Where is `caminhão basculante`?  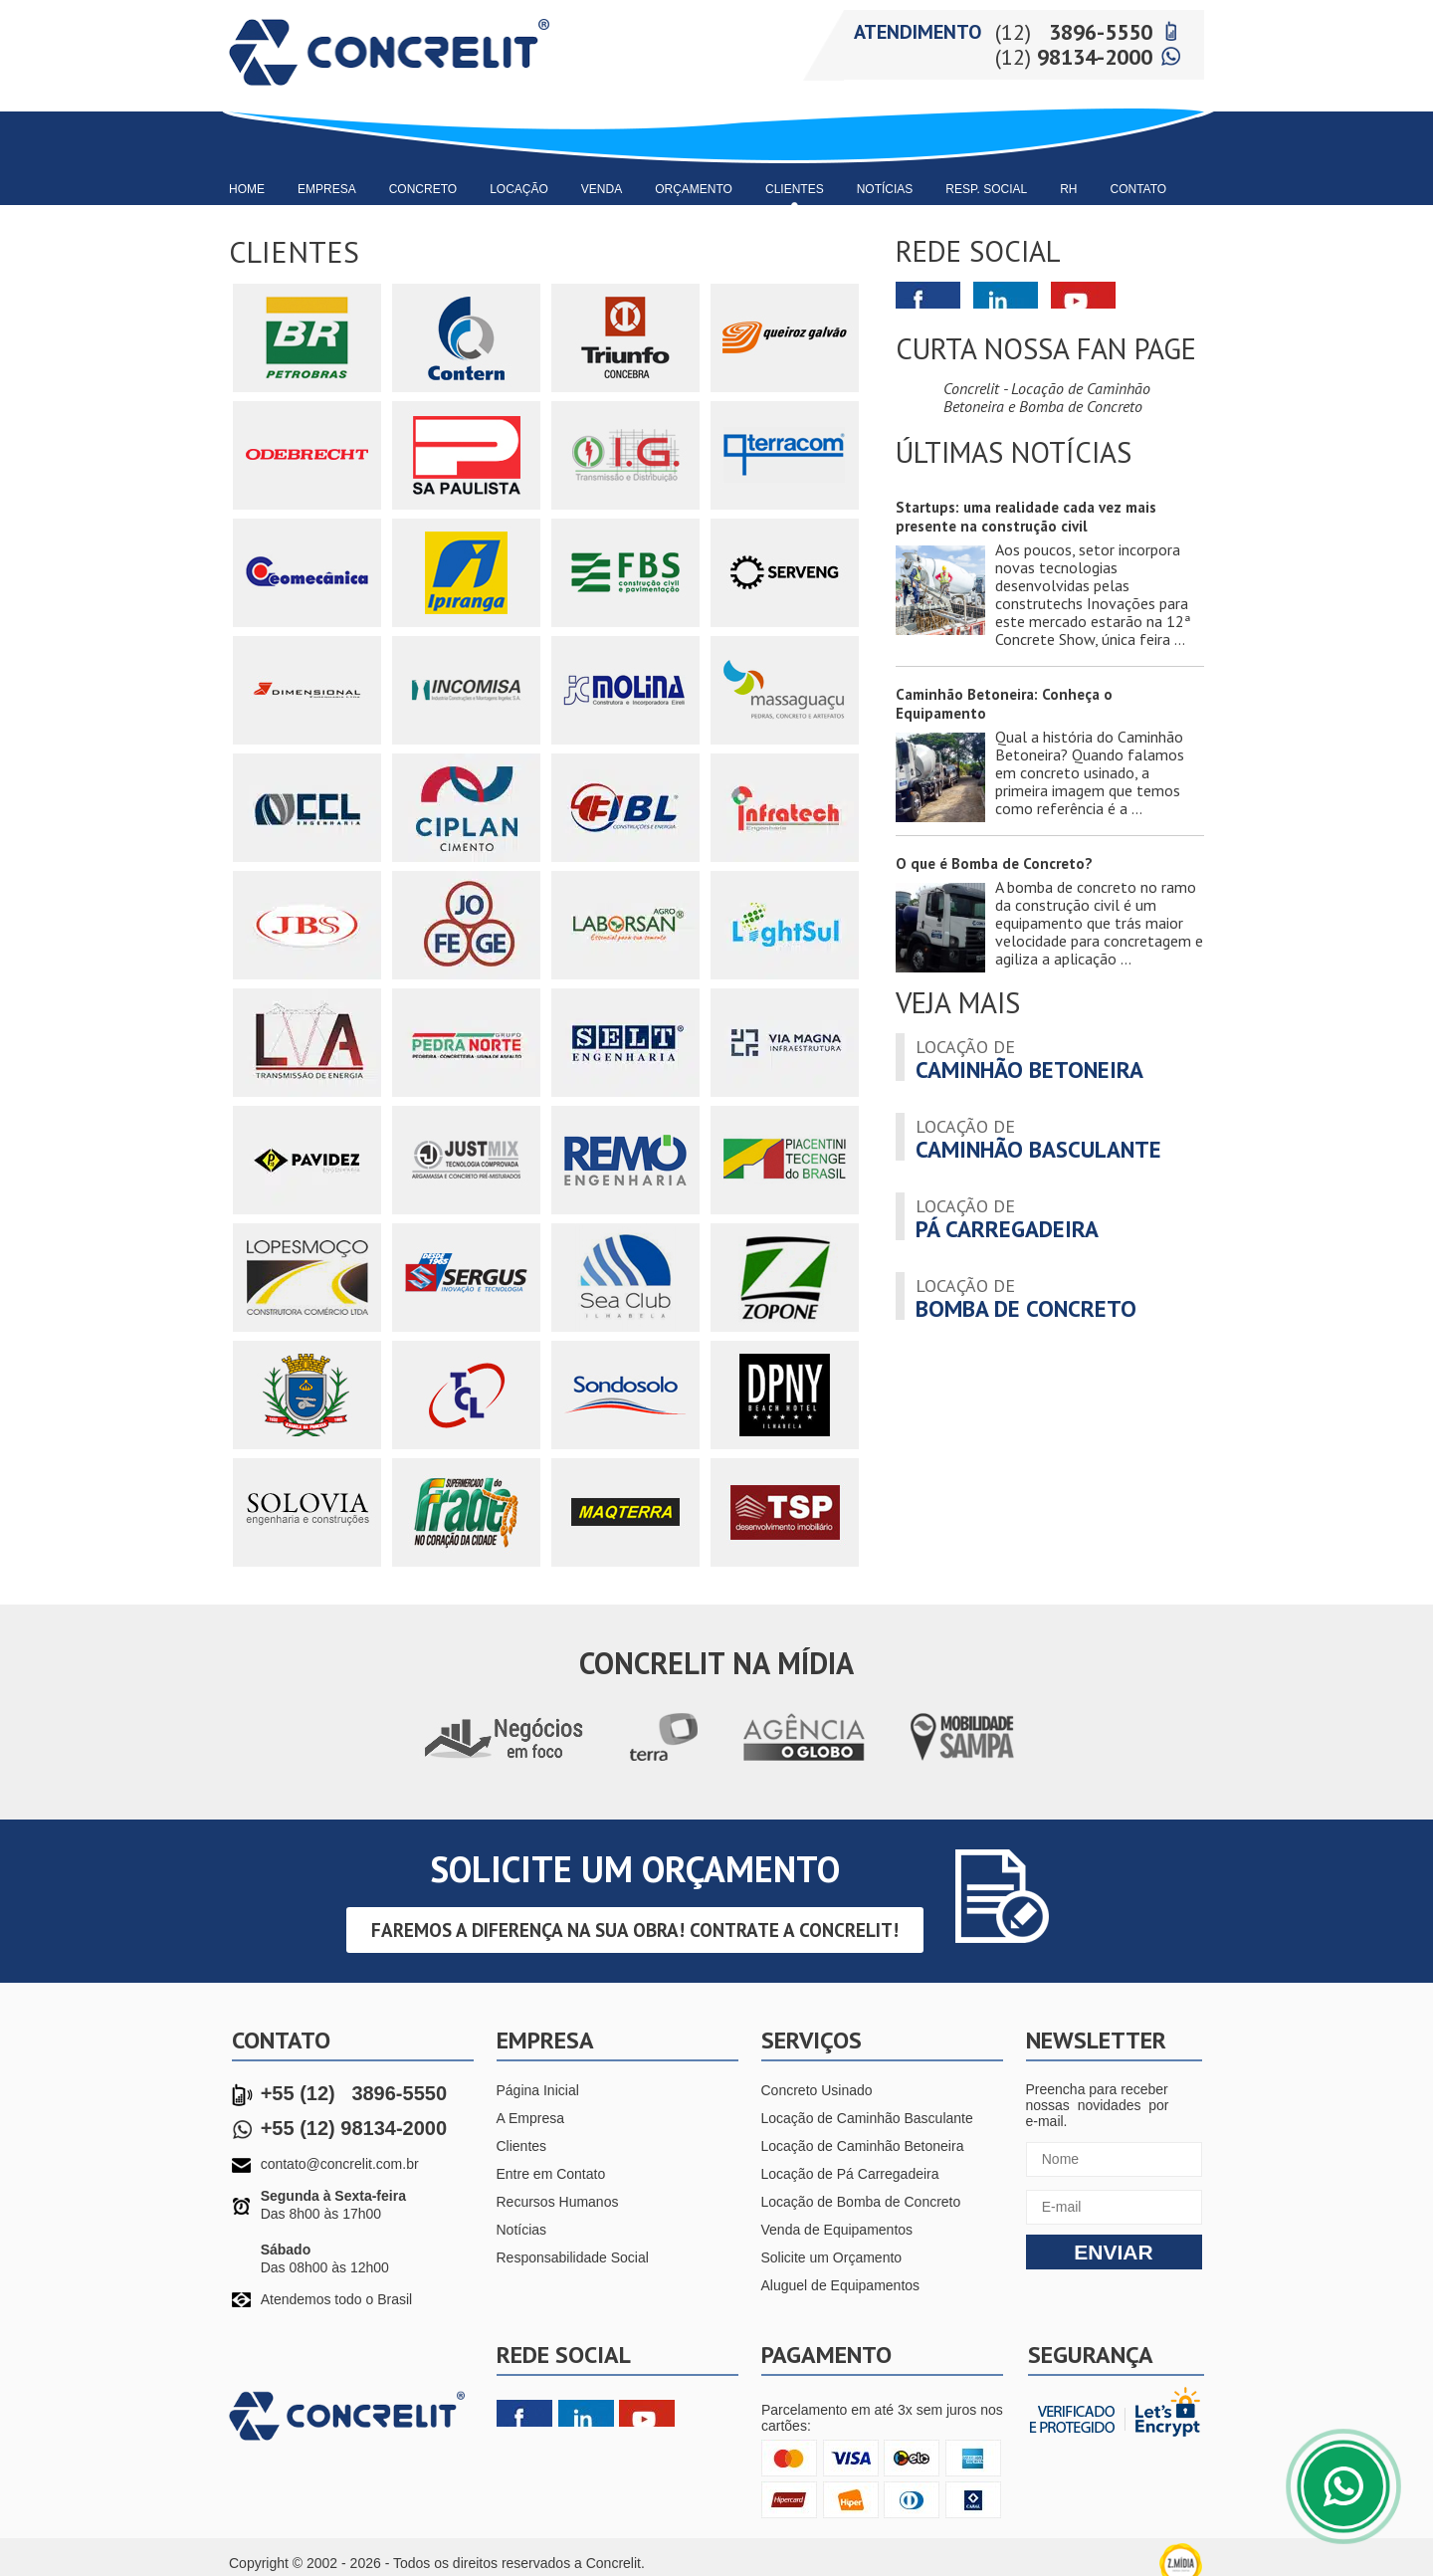
caminhão basculante is located at coordinates (1038, 1138).